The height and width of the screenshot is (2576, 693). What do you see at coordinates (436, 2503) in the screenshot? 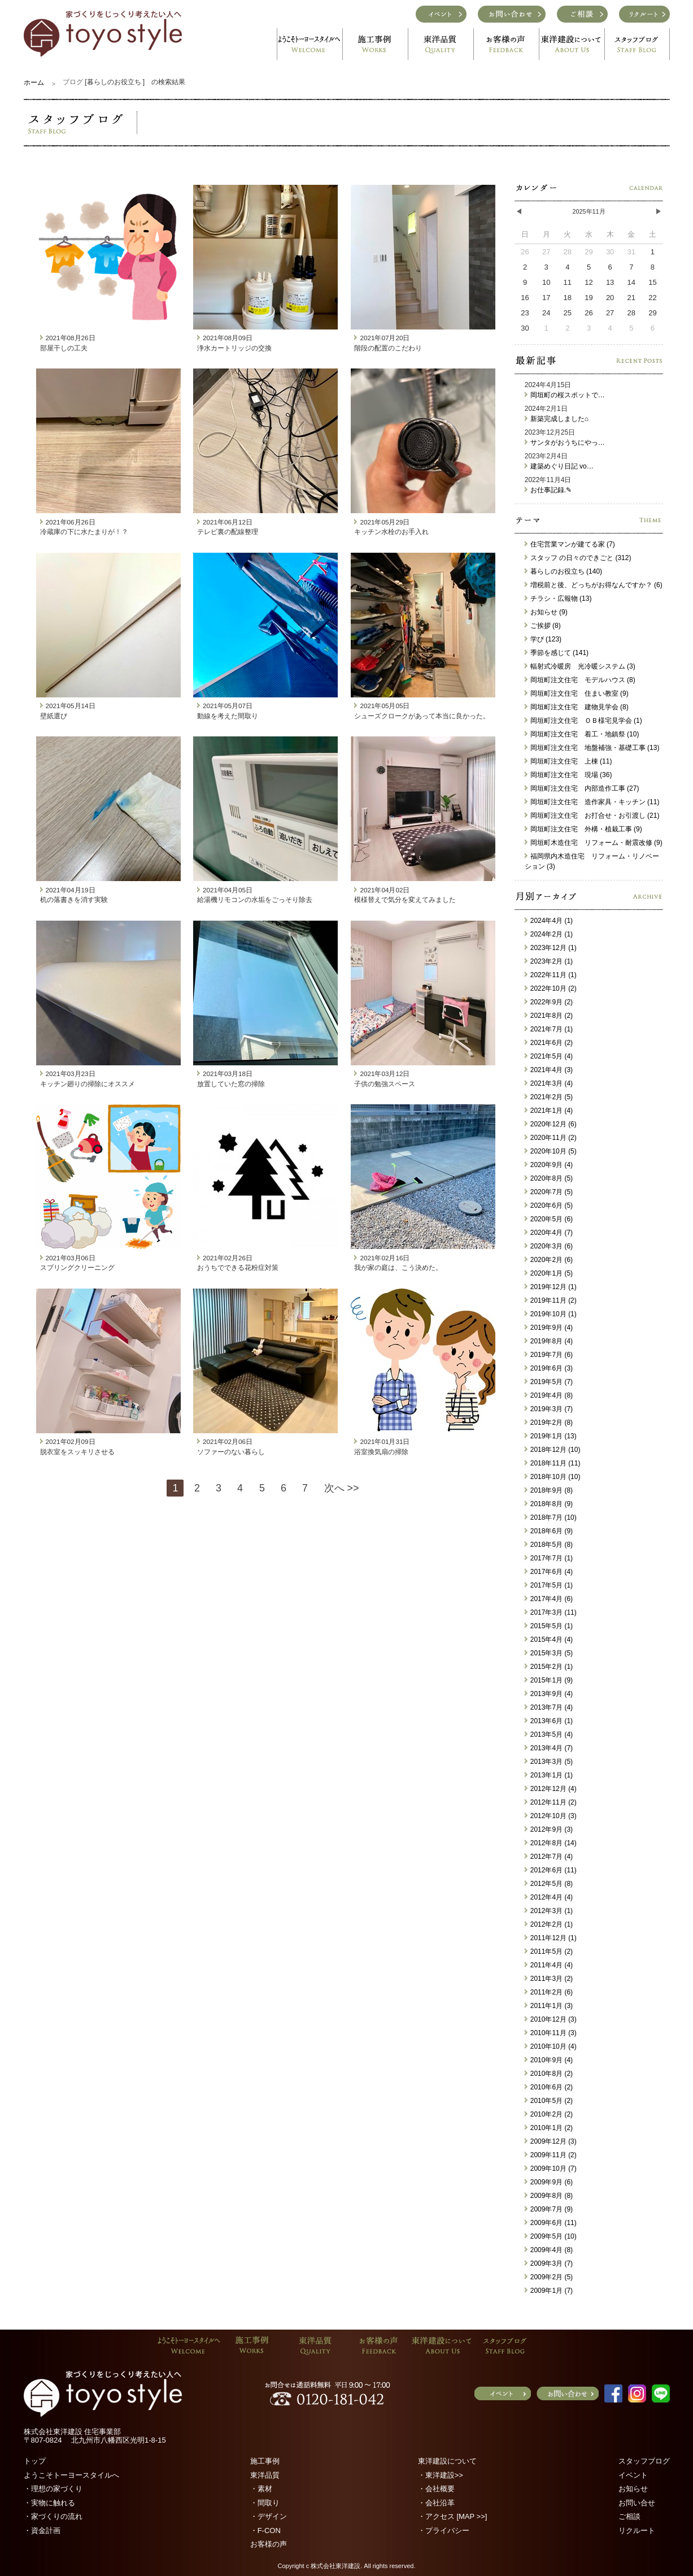
I see `・会社沿革` at bounding box center [436, 2503].